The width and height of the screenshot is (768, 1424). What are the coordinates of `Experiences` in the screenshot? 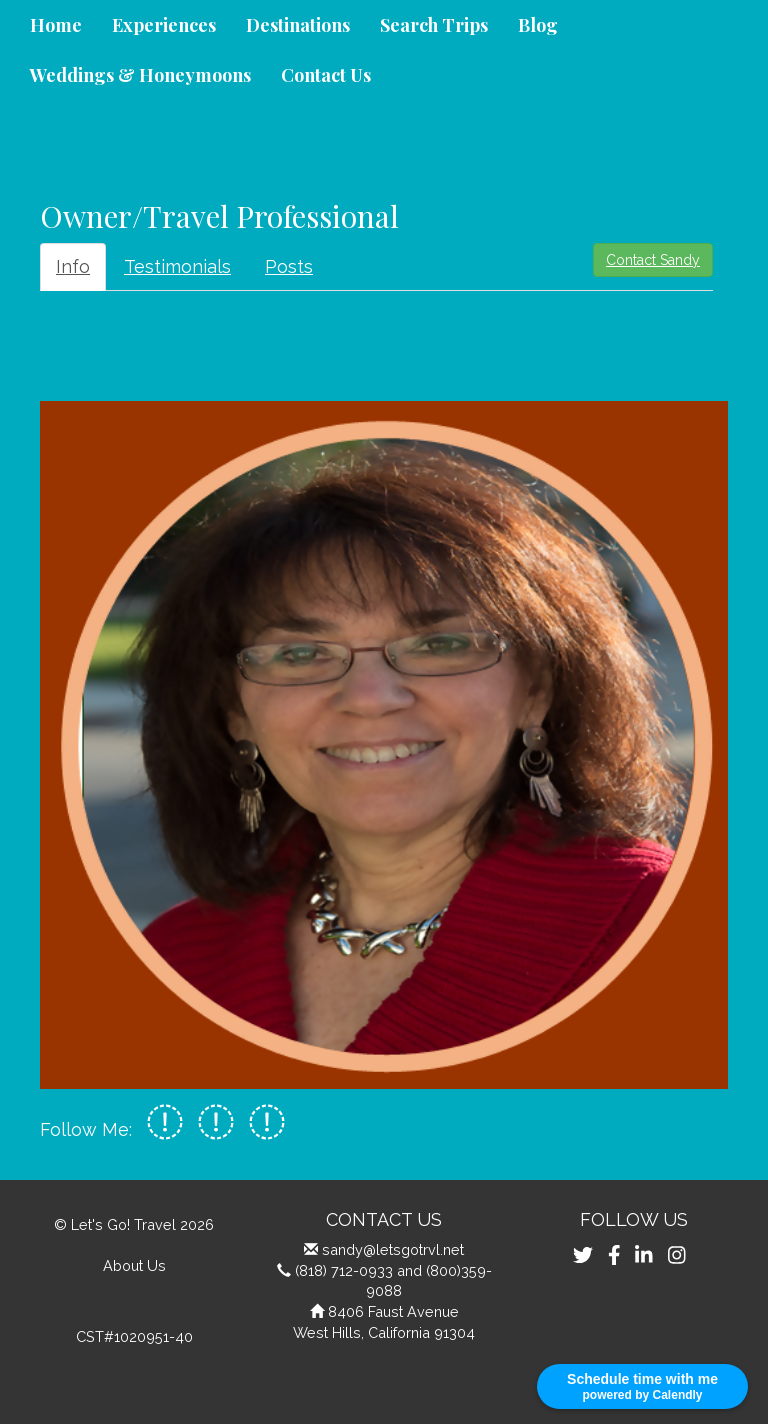 It's located at (164, 25).